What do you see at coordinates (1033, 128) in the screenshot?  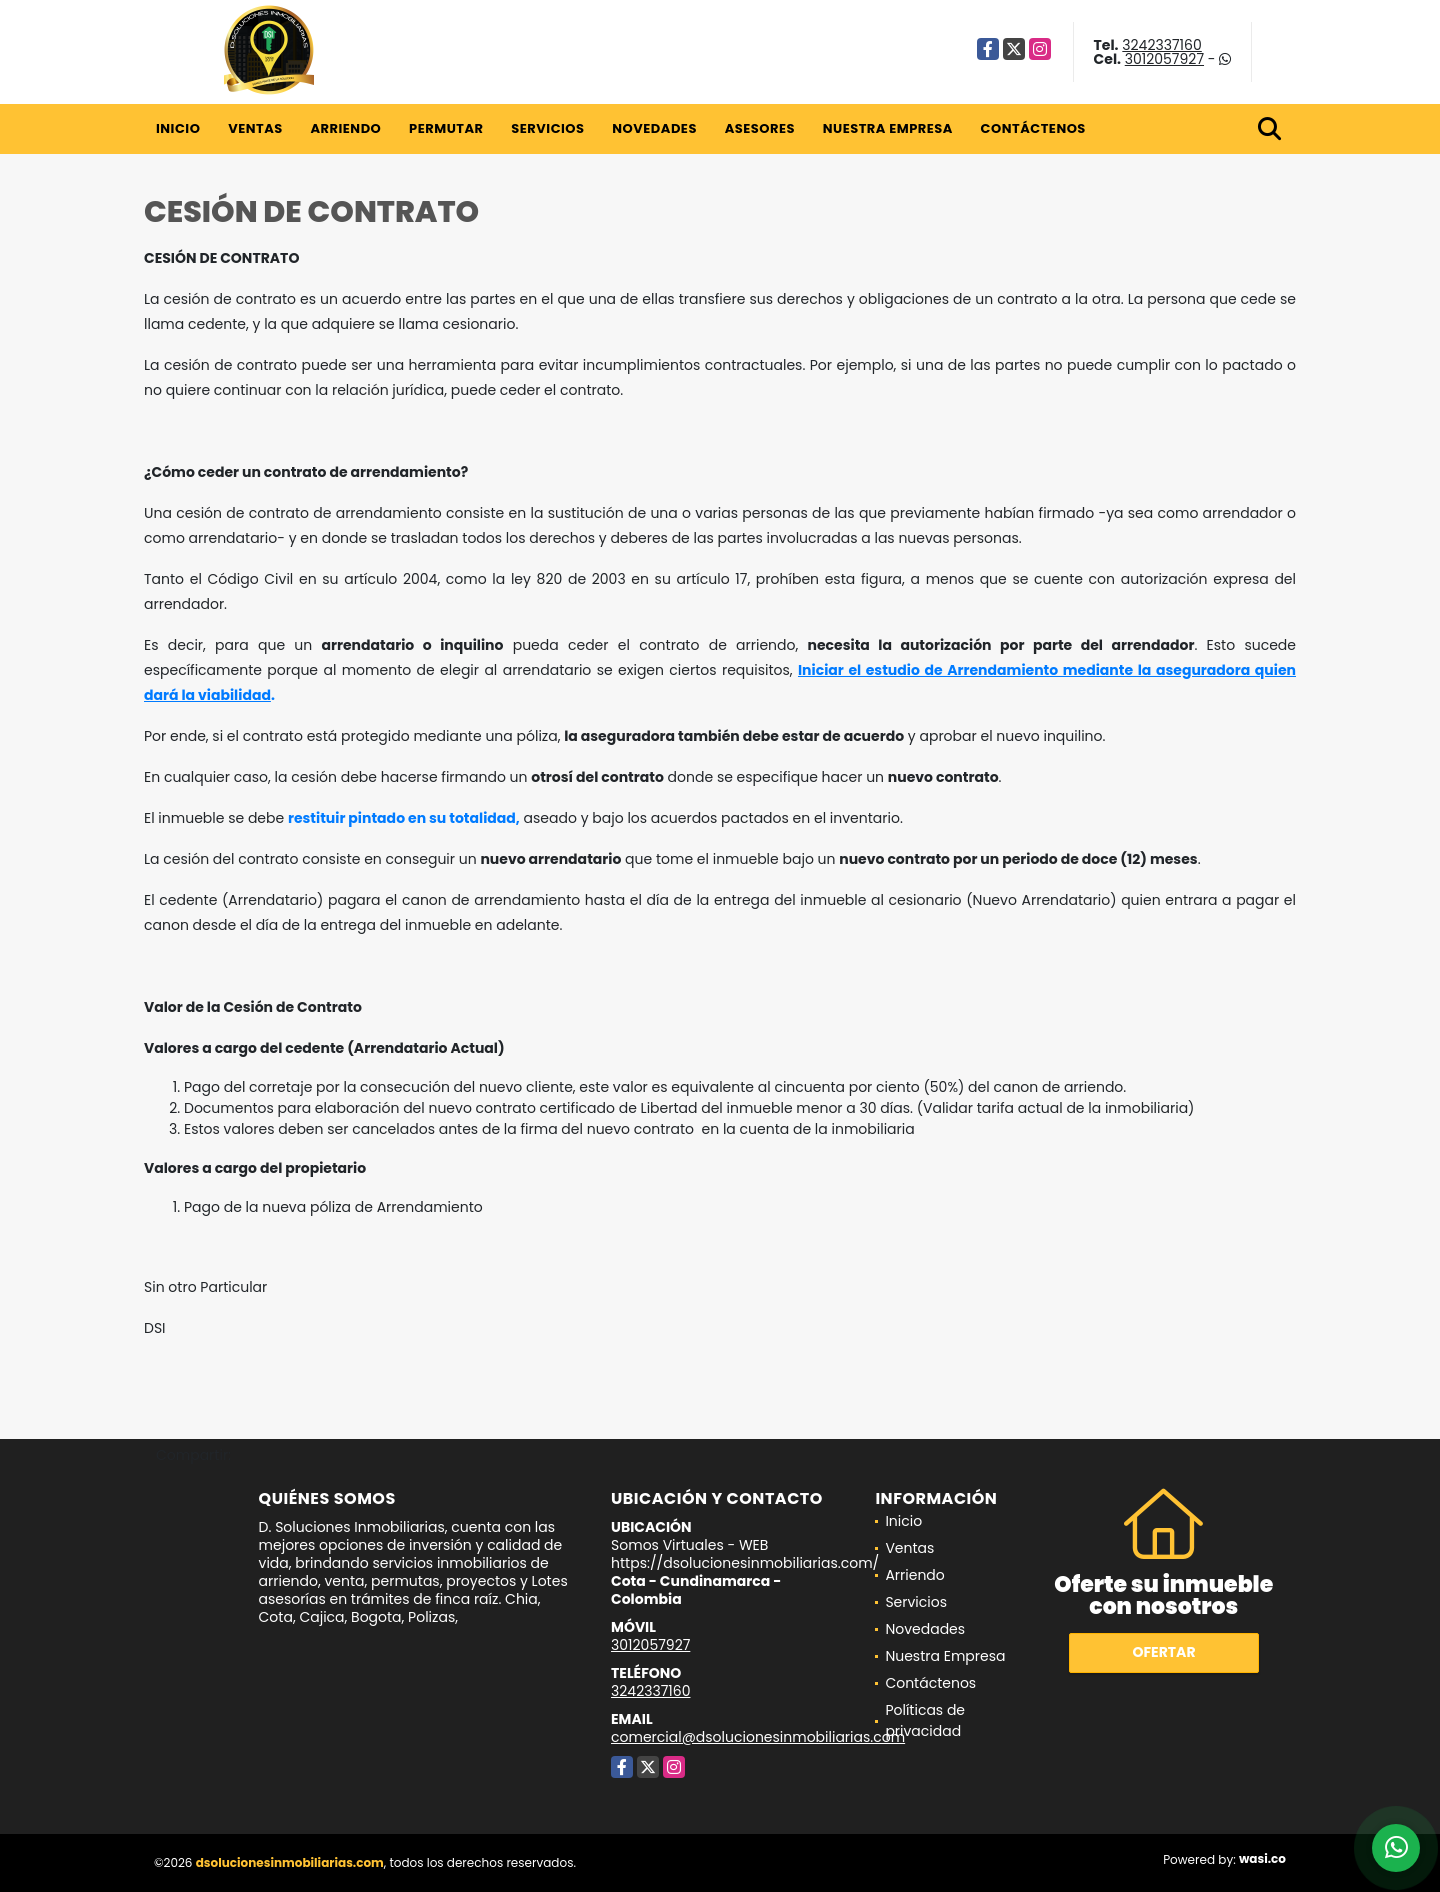 I see `Contáctenos` at bounding box center [1033, 128].